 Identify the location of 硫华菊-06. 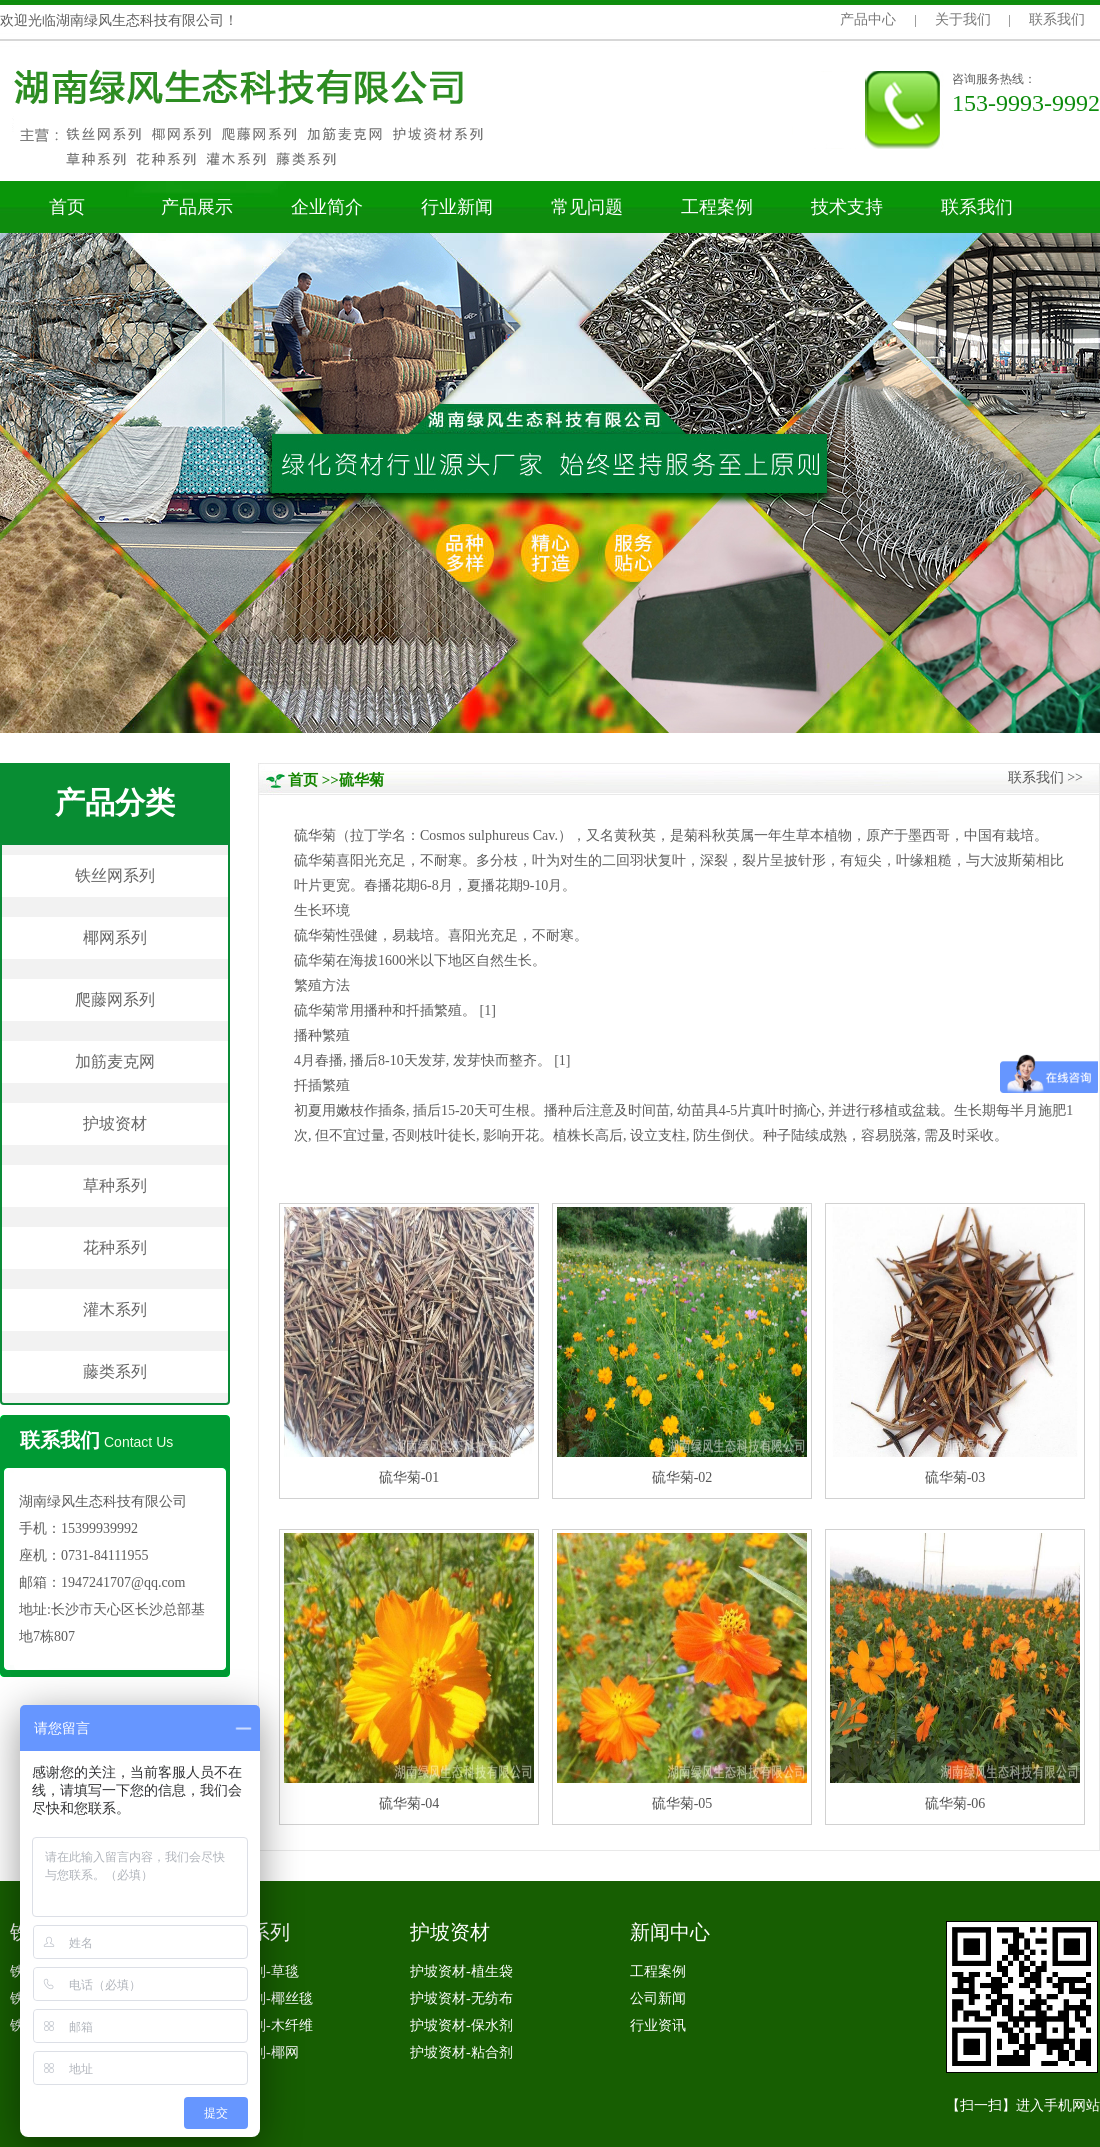
(955, 1803).